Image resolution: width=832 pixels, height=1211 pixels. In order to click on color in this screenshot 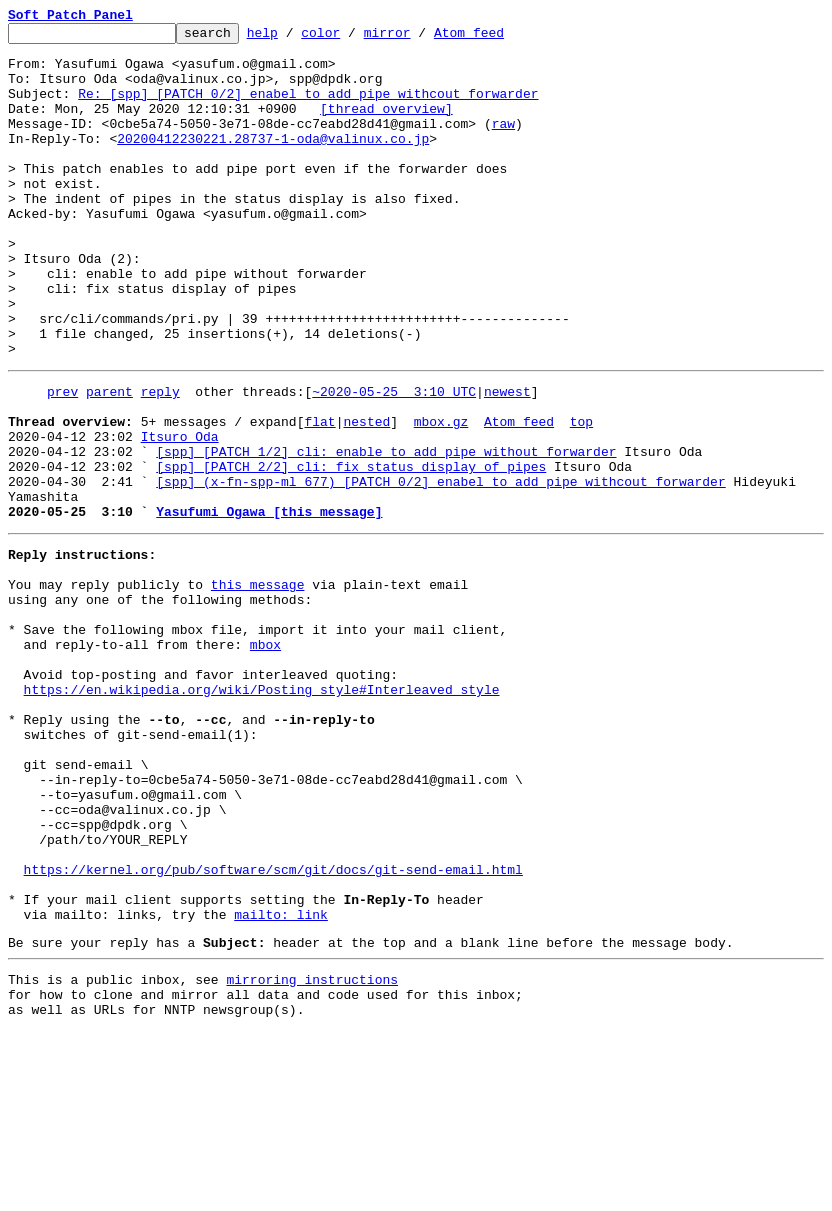, I will do `click(351, 38)`.